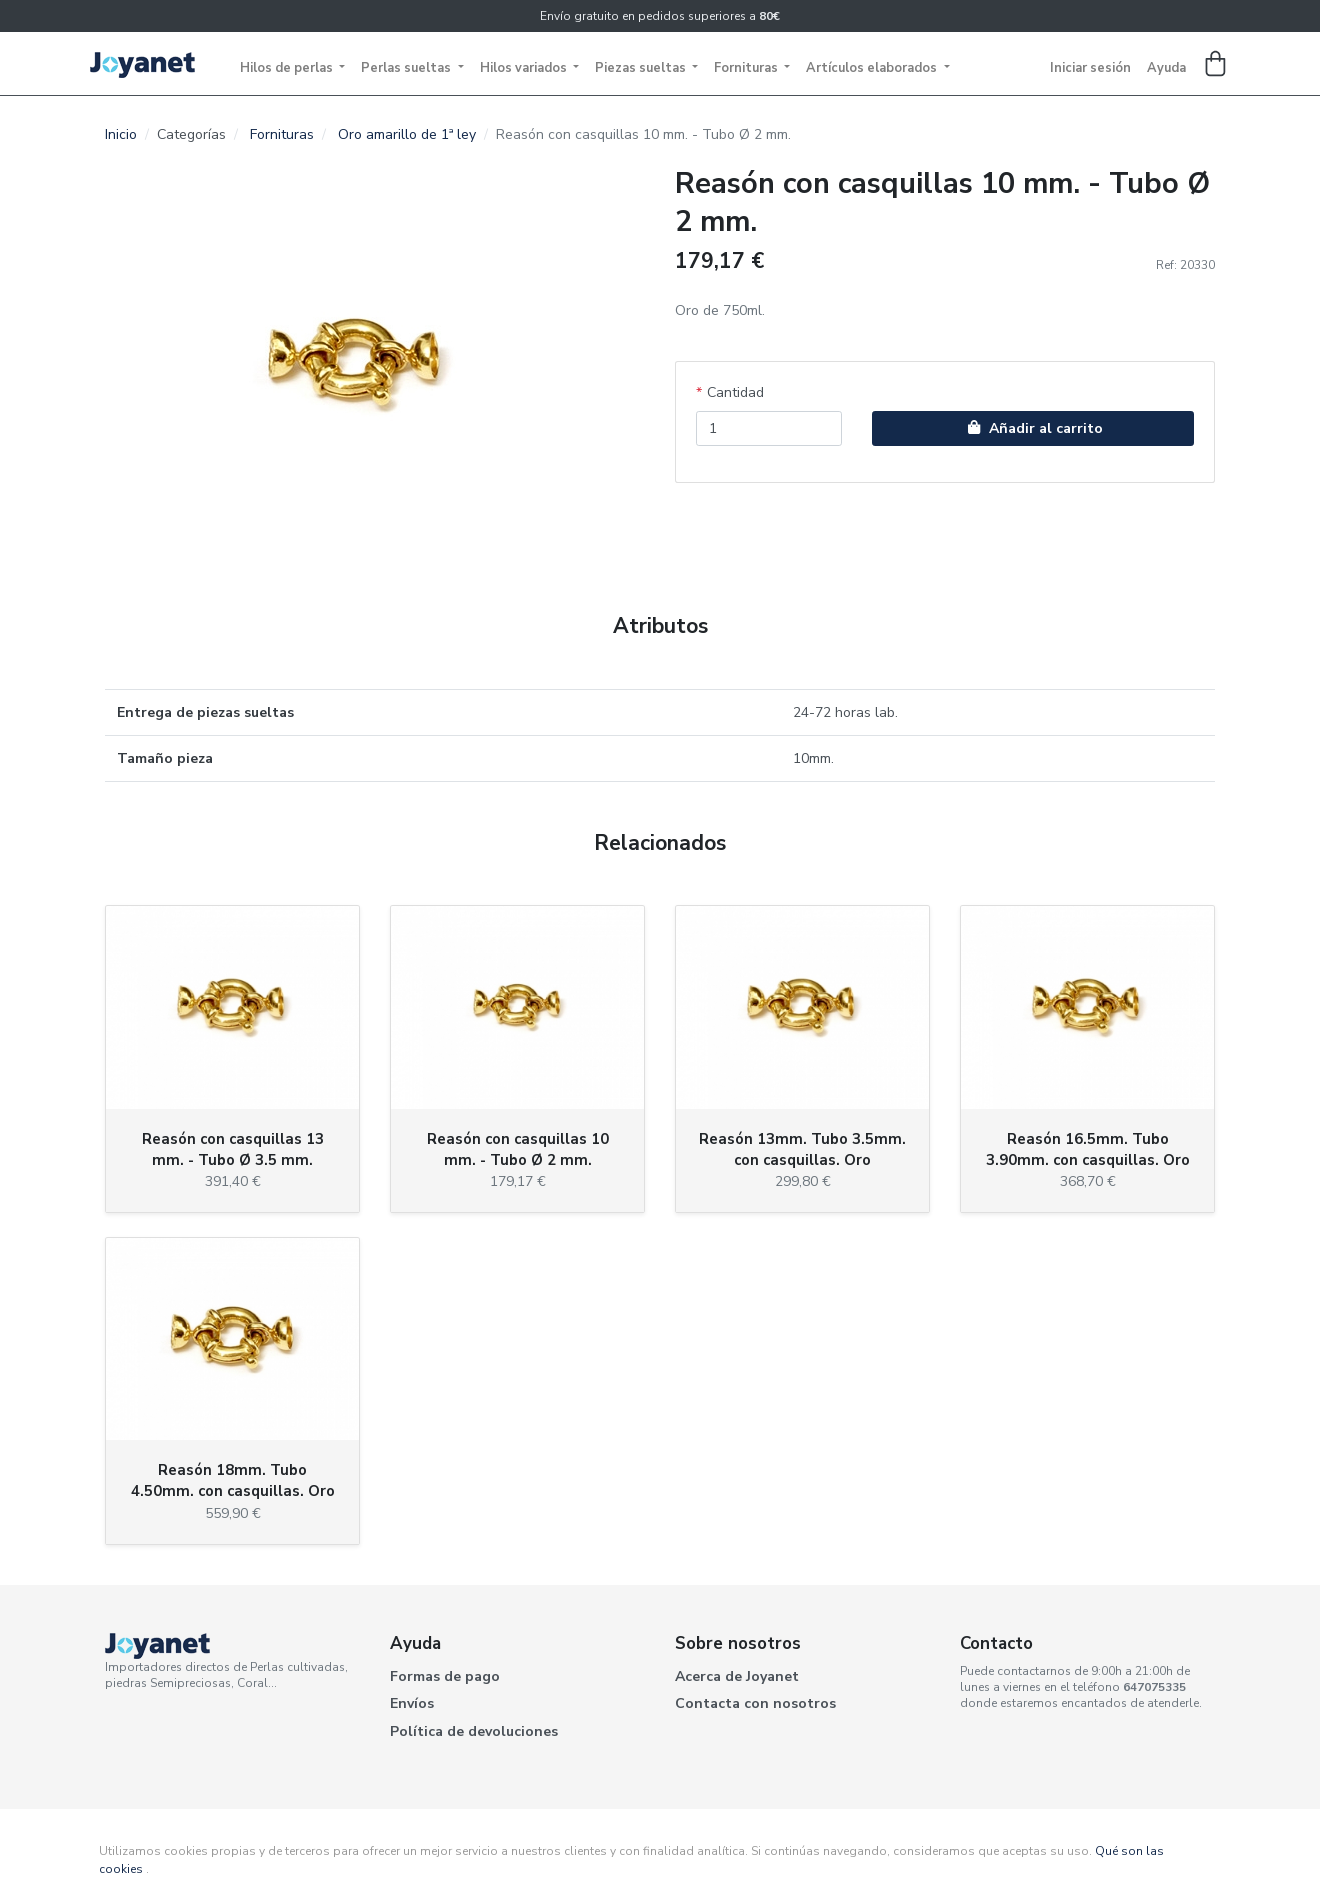 The height and width of the screenshot is (1886, 1320). I want to click on Formas de pago, so click(445, 1676).